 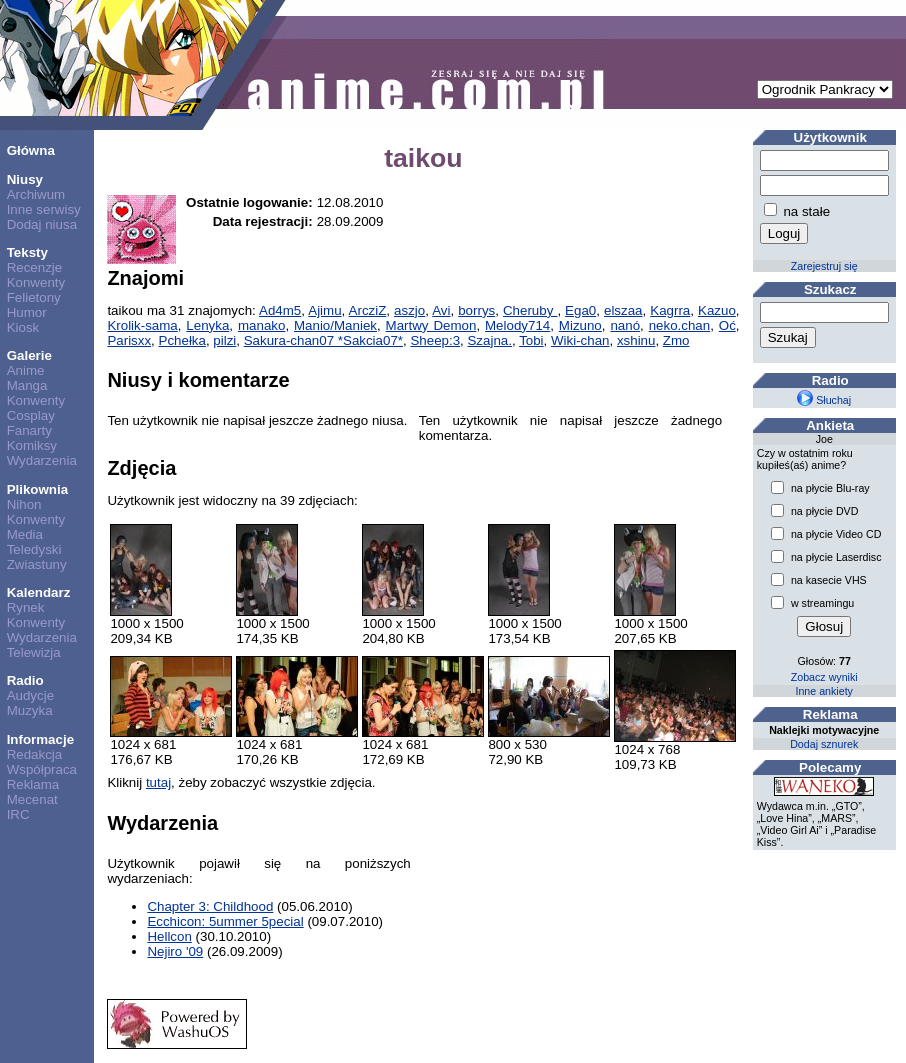 I want to click on pilzi, so click(x=224, y=340).